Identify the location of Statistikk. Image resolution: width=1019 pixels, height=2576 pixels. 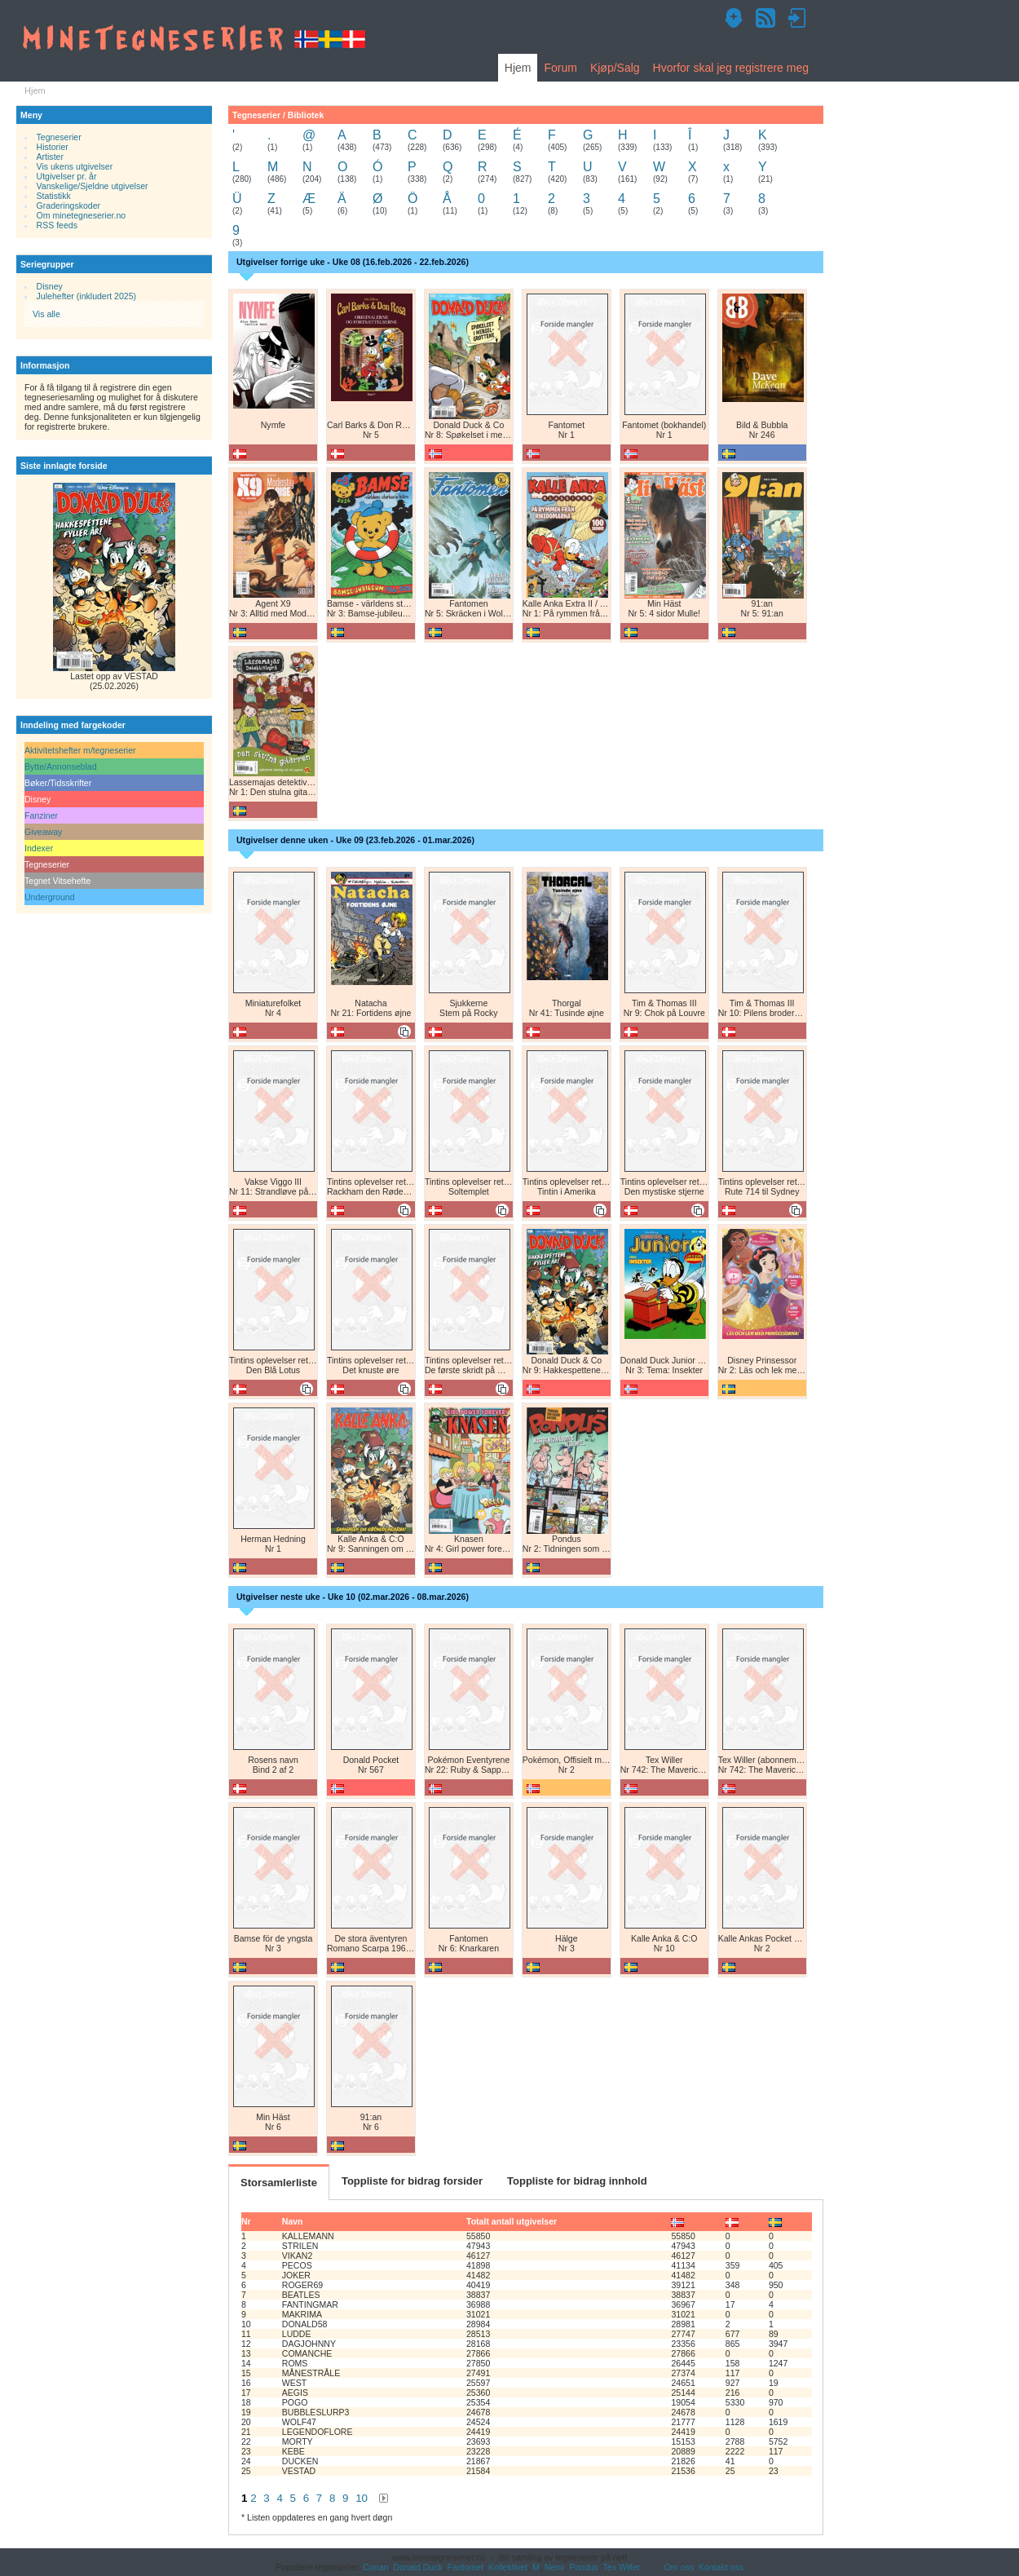
(54, 196).